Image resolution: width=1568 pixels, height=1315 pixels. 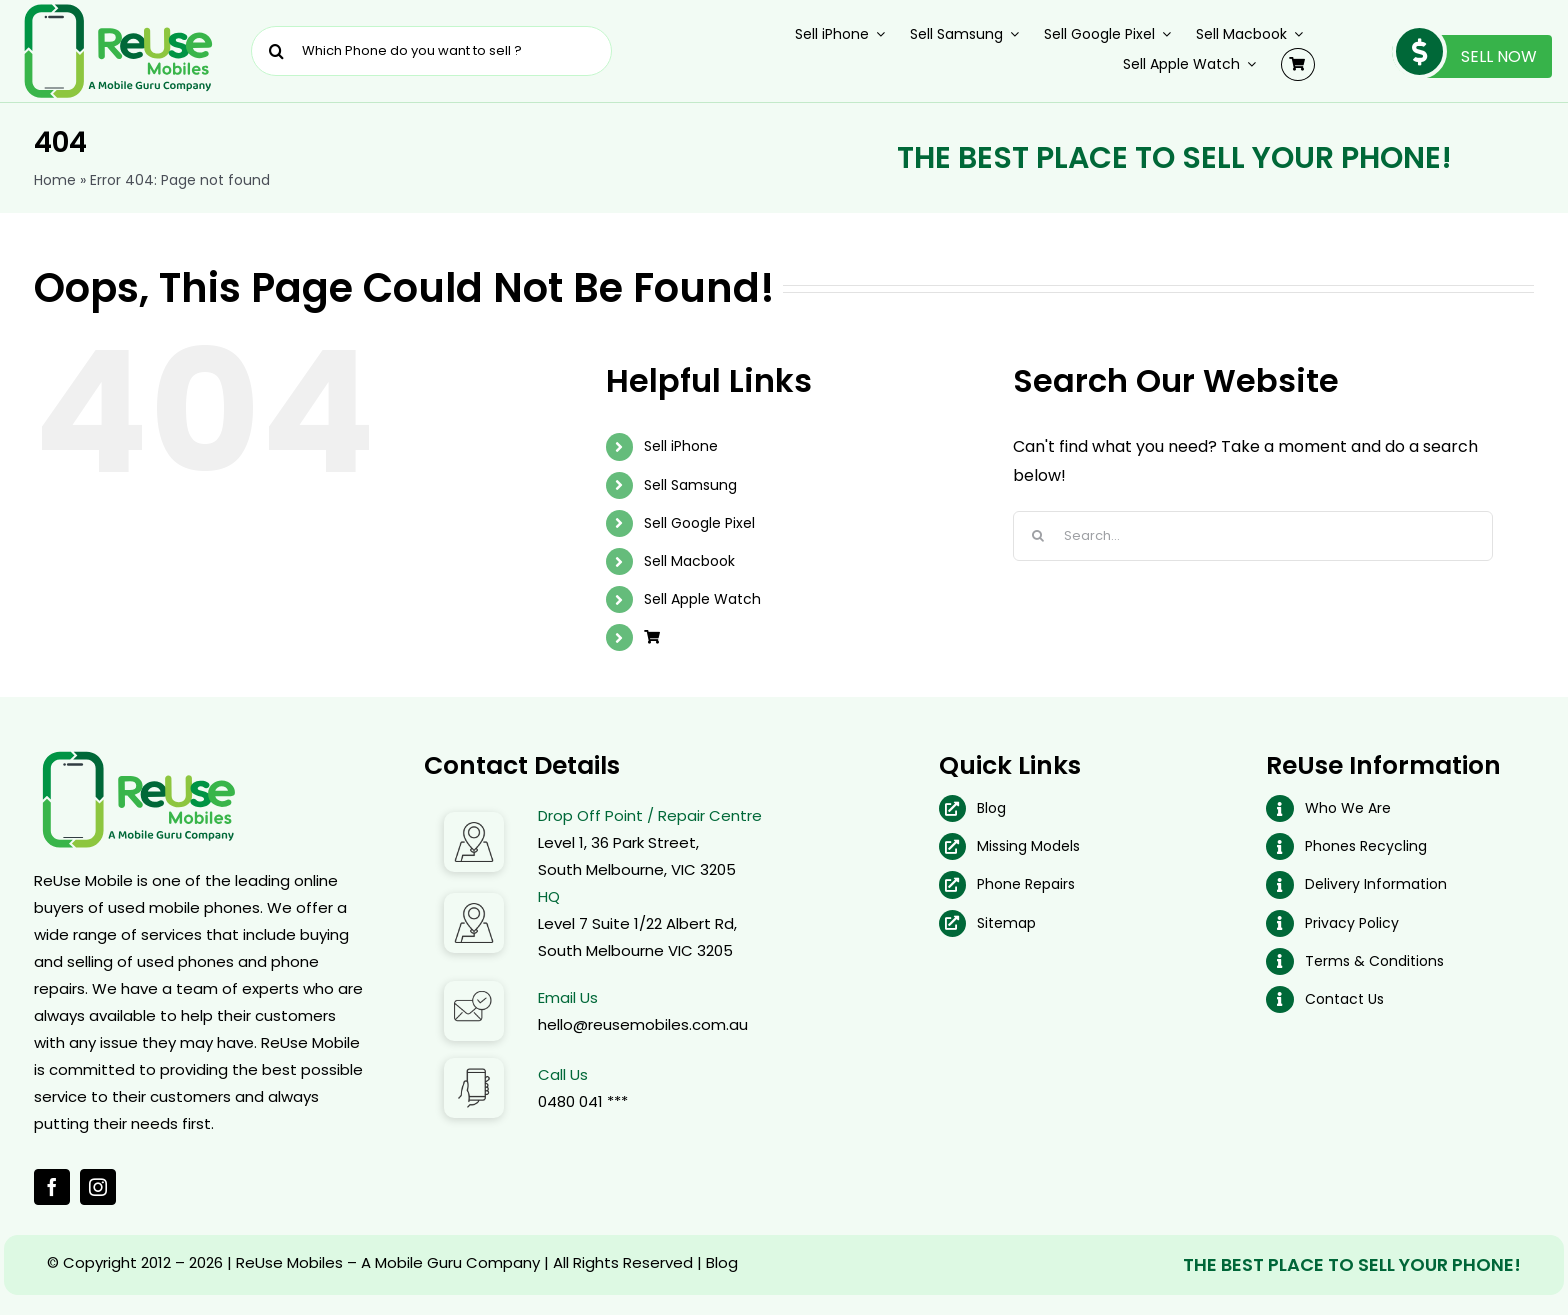 What do you see at coordinates (1374, 961) in the screenshot?
I see `Terms & Conditions` at bounding box center [1374, 961].